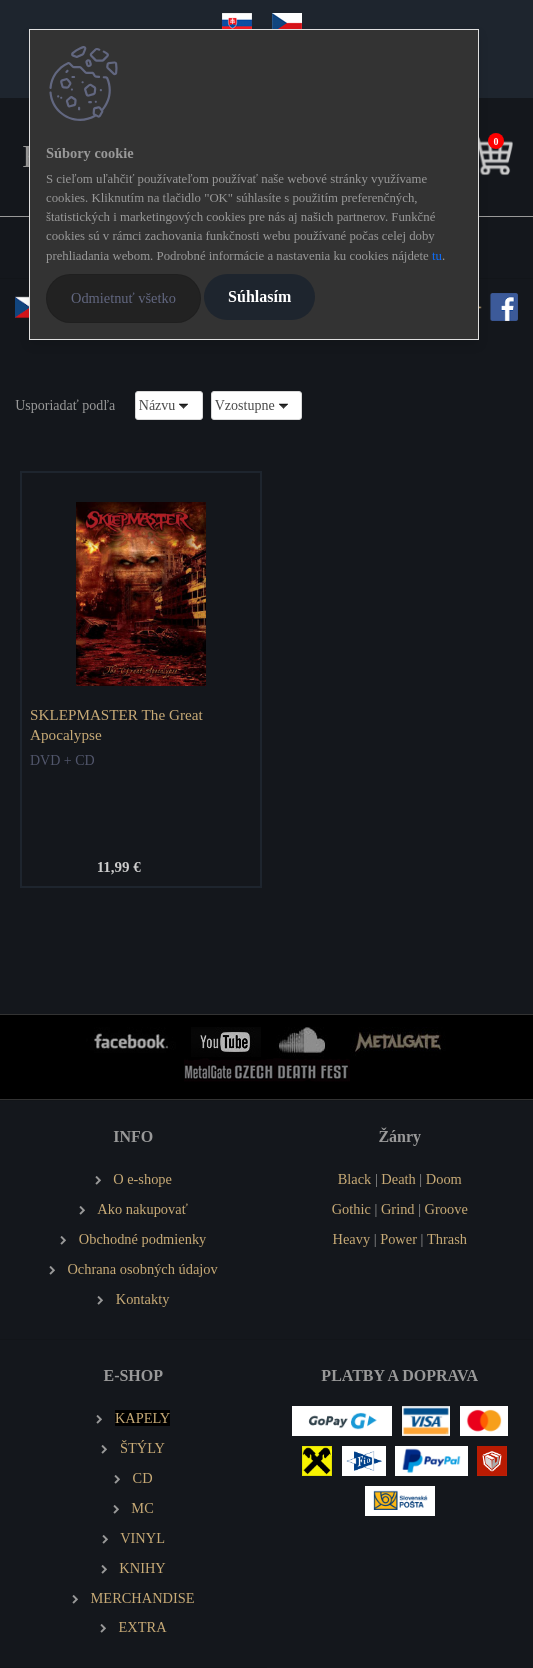  I want to click on Súhlasím, so click(259, 296).